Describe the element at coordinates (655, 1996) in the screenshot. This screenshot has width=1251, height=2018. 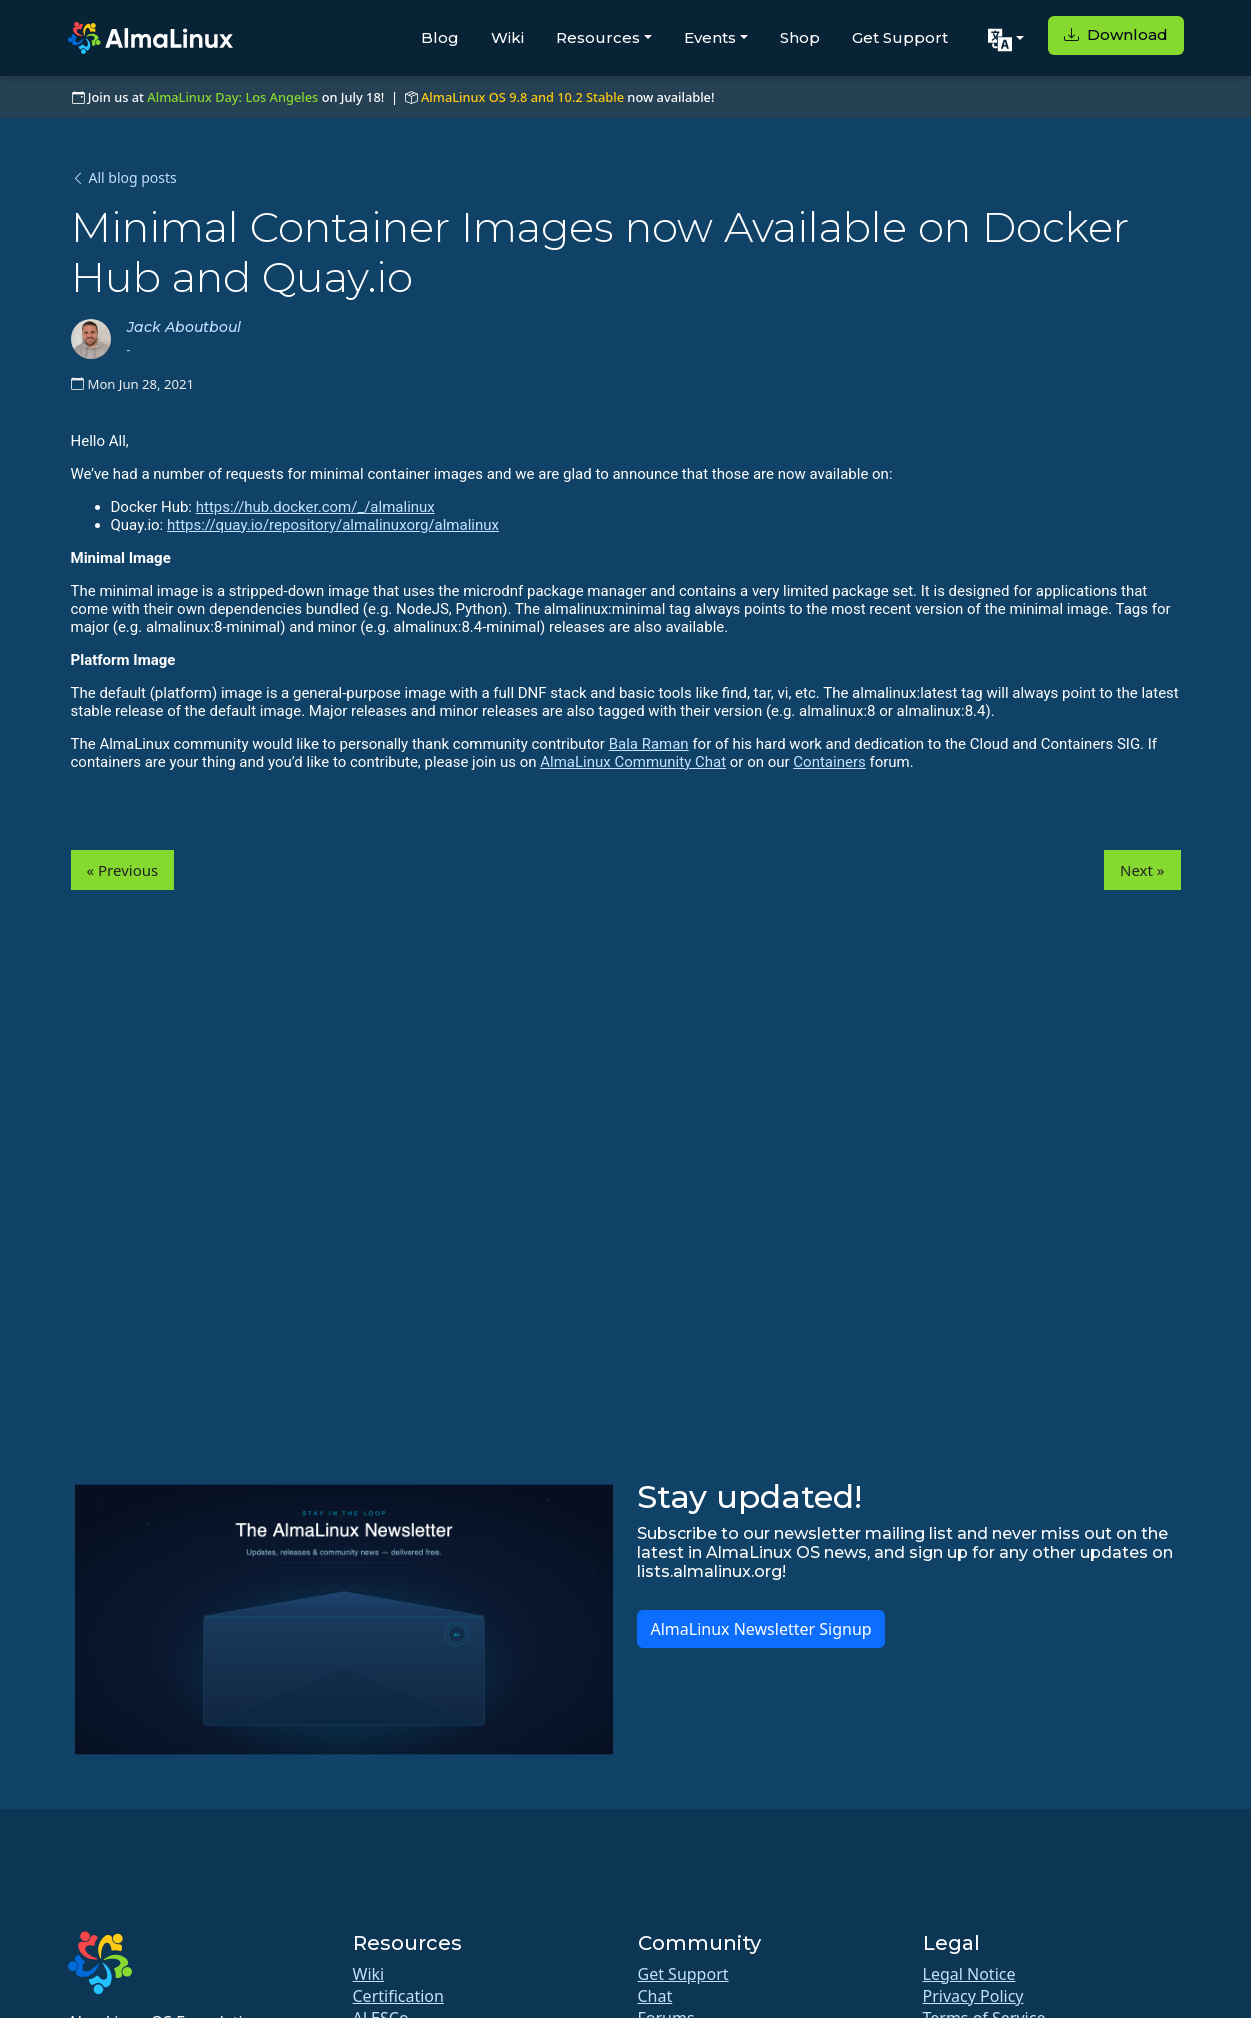
I see `Chat` at that location.